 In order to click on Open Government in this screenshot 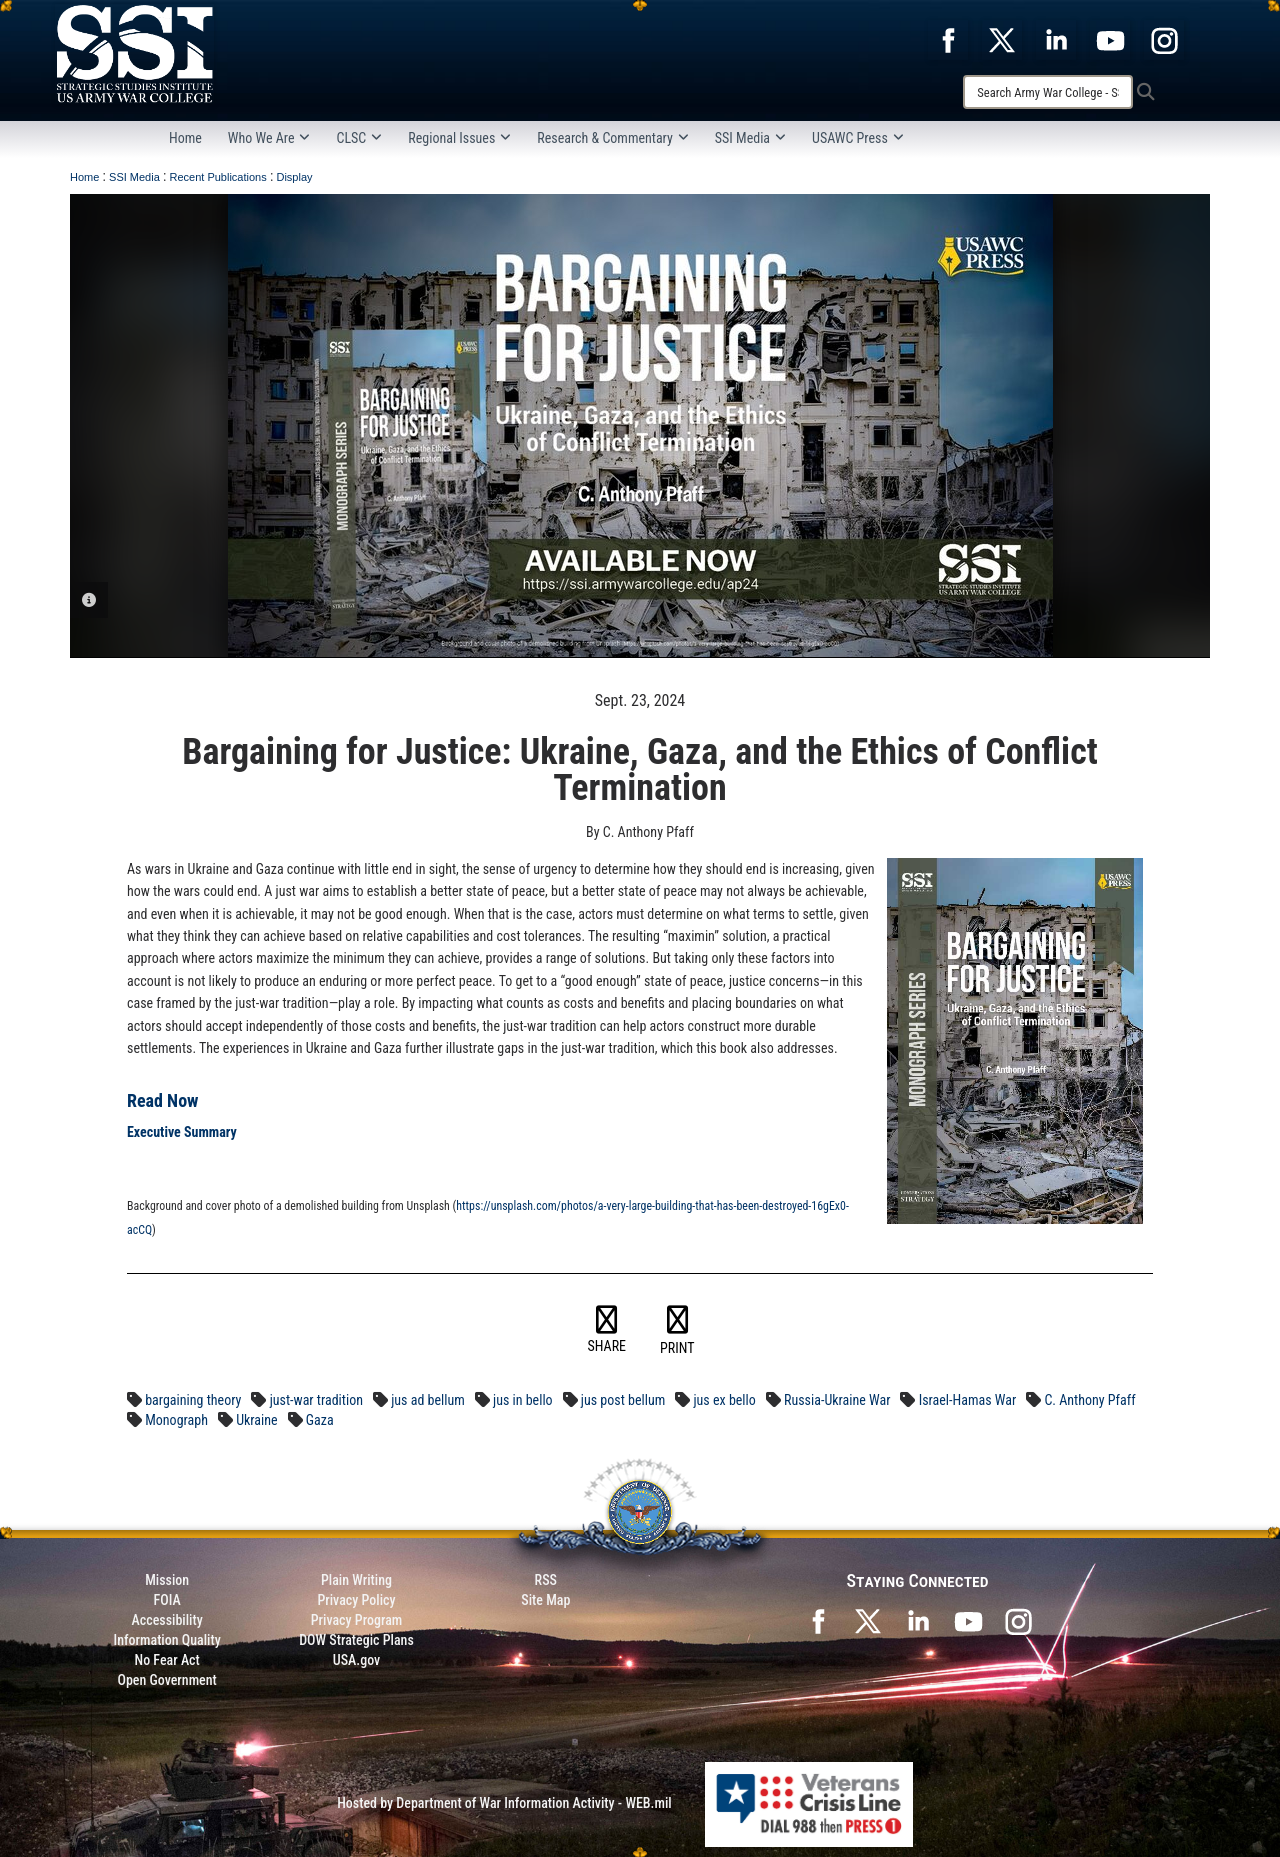, I will do `click(166, 1680)`.